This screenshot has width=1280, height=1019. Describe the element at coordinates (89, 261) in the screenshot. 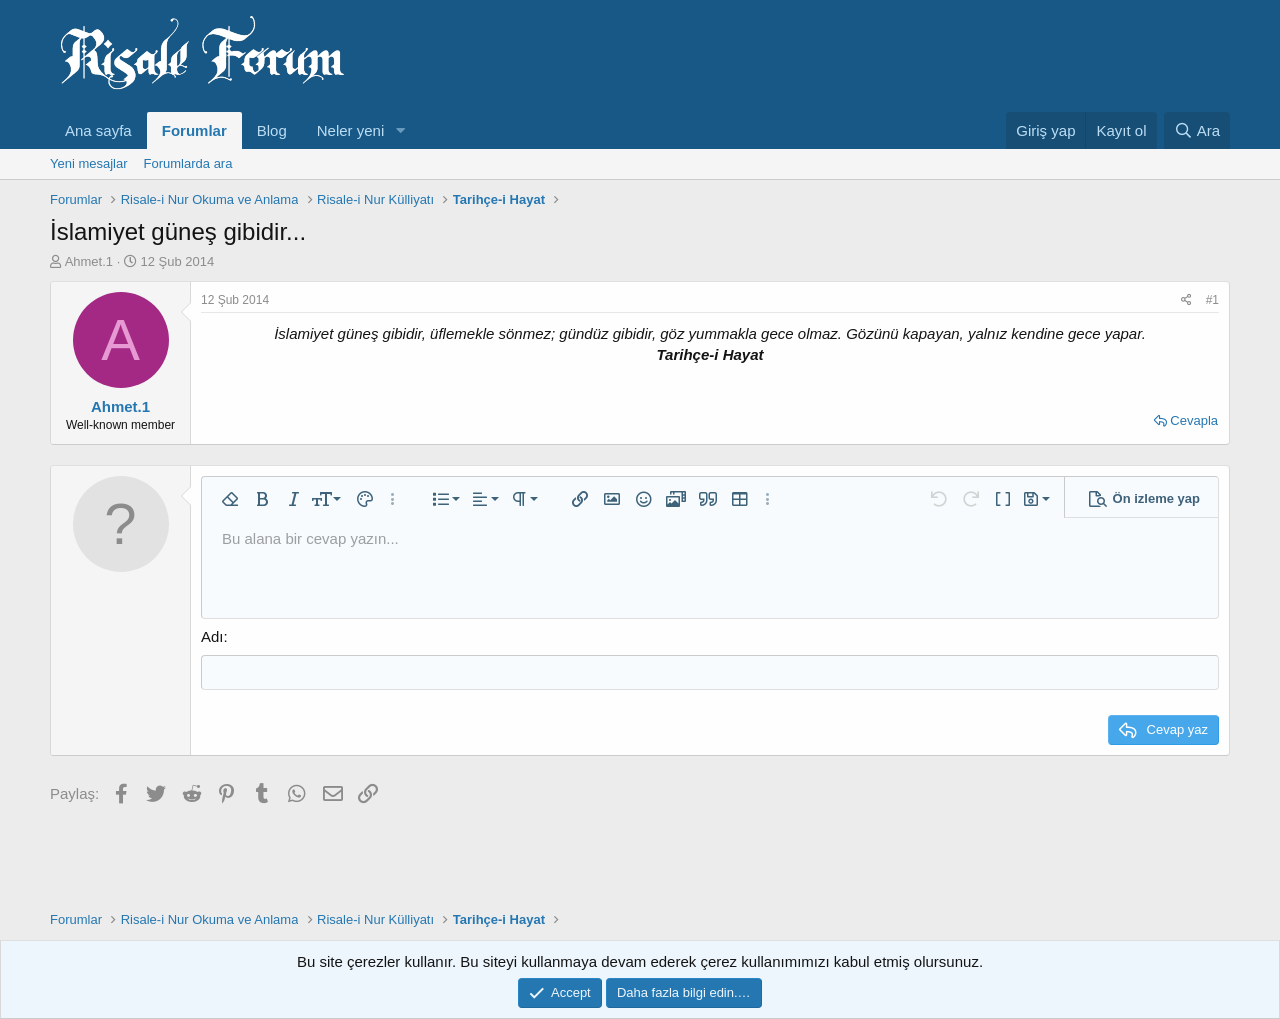

I see `Ahmet.1` at that location.